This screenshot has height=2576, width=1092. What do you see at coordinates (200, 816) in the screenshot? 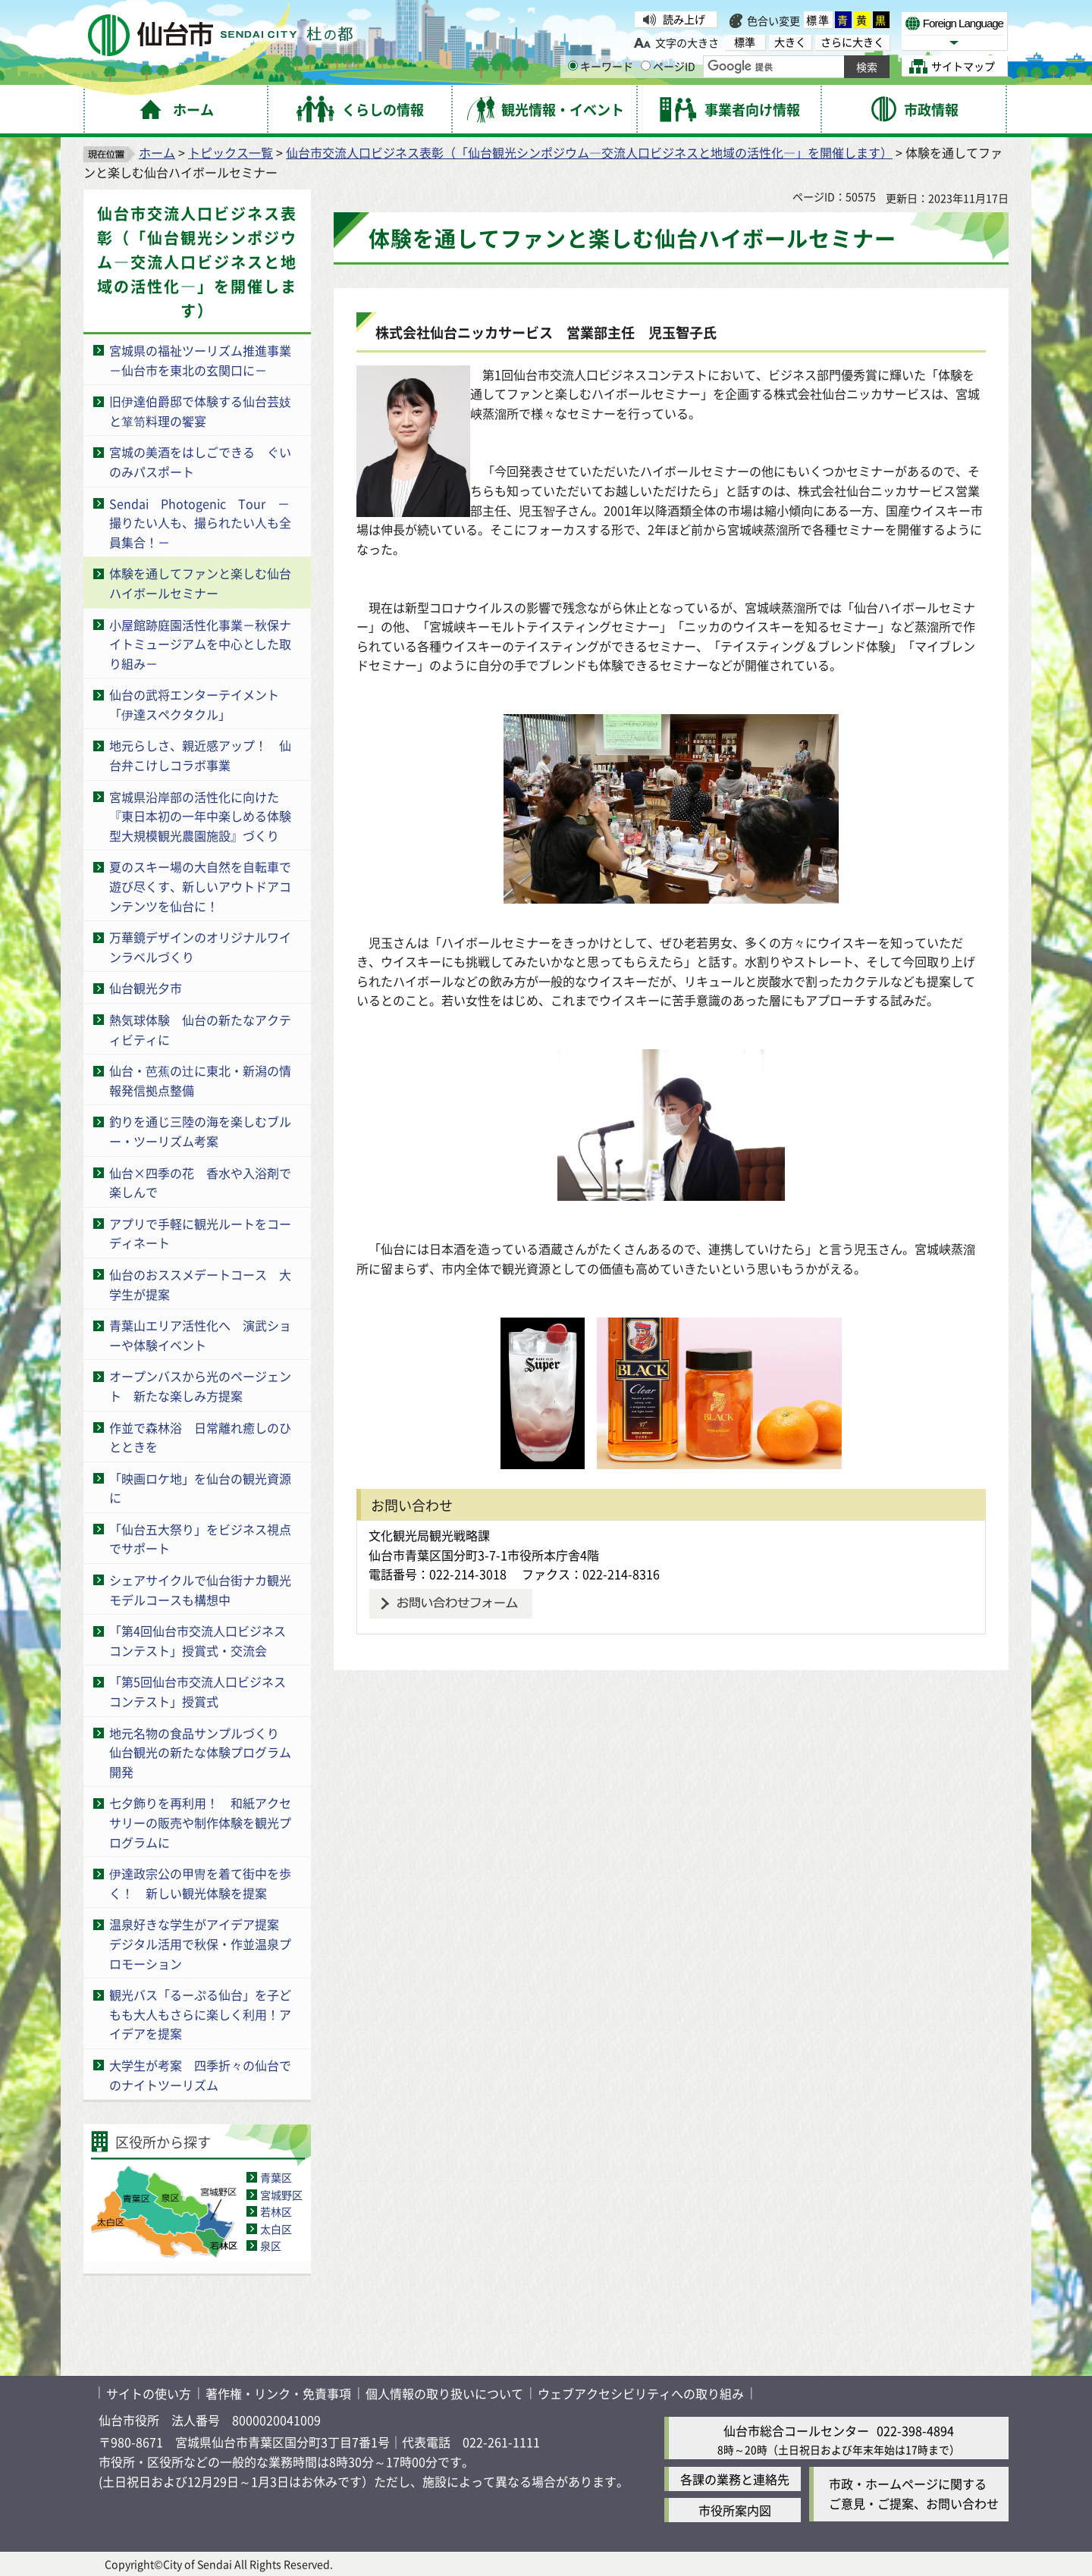
I see `宮城県沿岸部の活性化に向けた『東日本初の一年中楽しめる体験型大規模観光農園施設』づくり` at bounding box center [200, 816].